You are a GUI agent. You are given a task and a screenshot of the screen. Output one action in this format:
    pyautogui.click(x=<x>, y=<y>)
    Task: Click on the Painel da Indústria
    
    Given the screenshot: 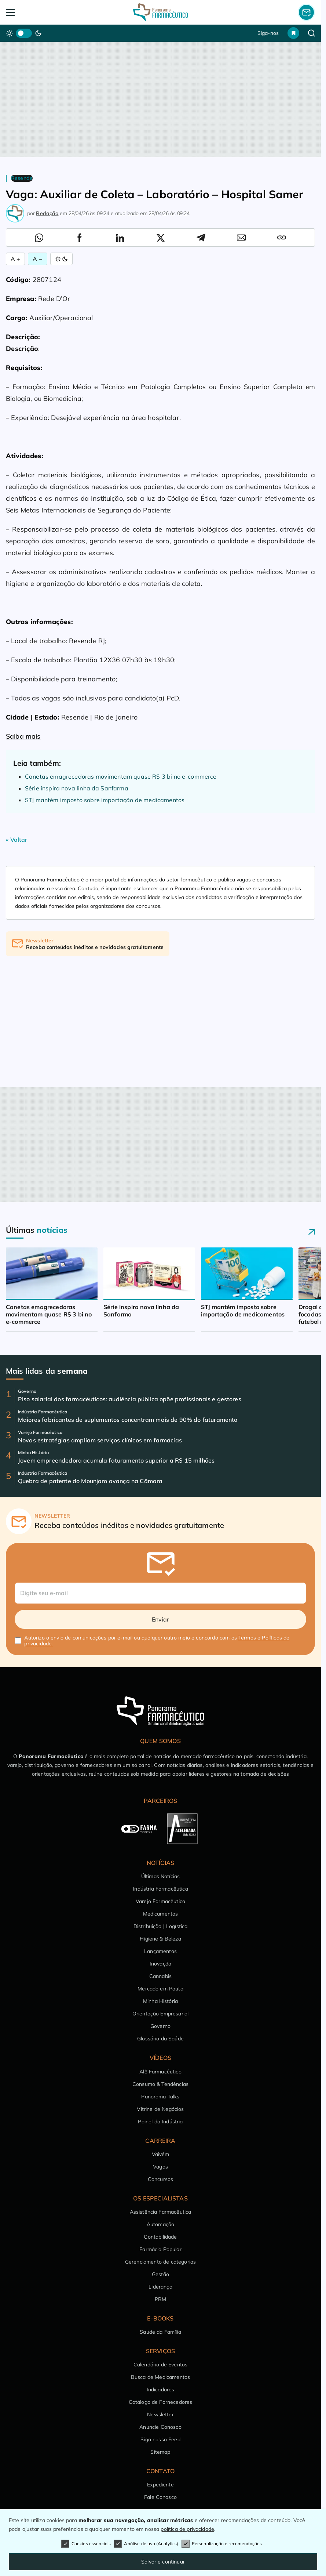 What is the action you would take?
    pyautogui.click(x=160, y=2121)
    